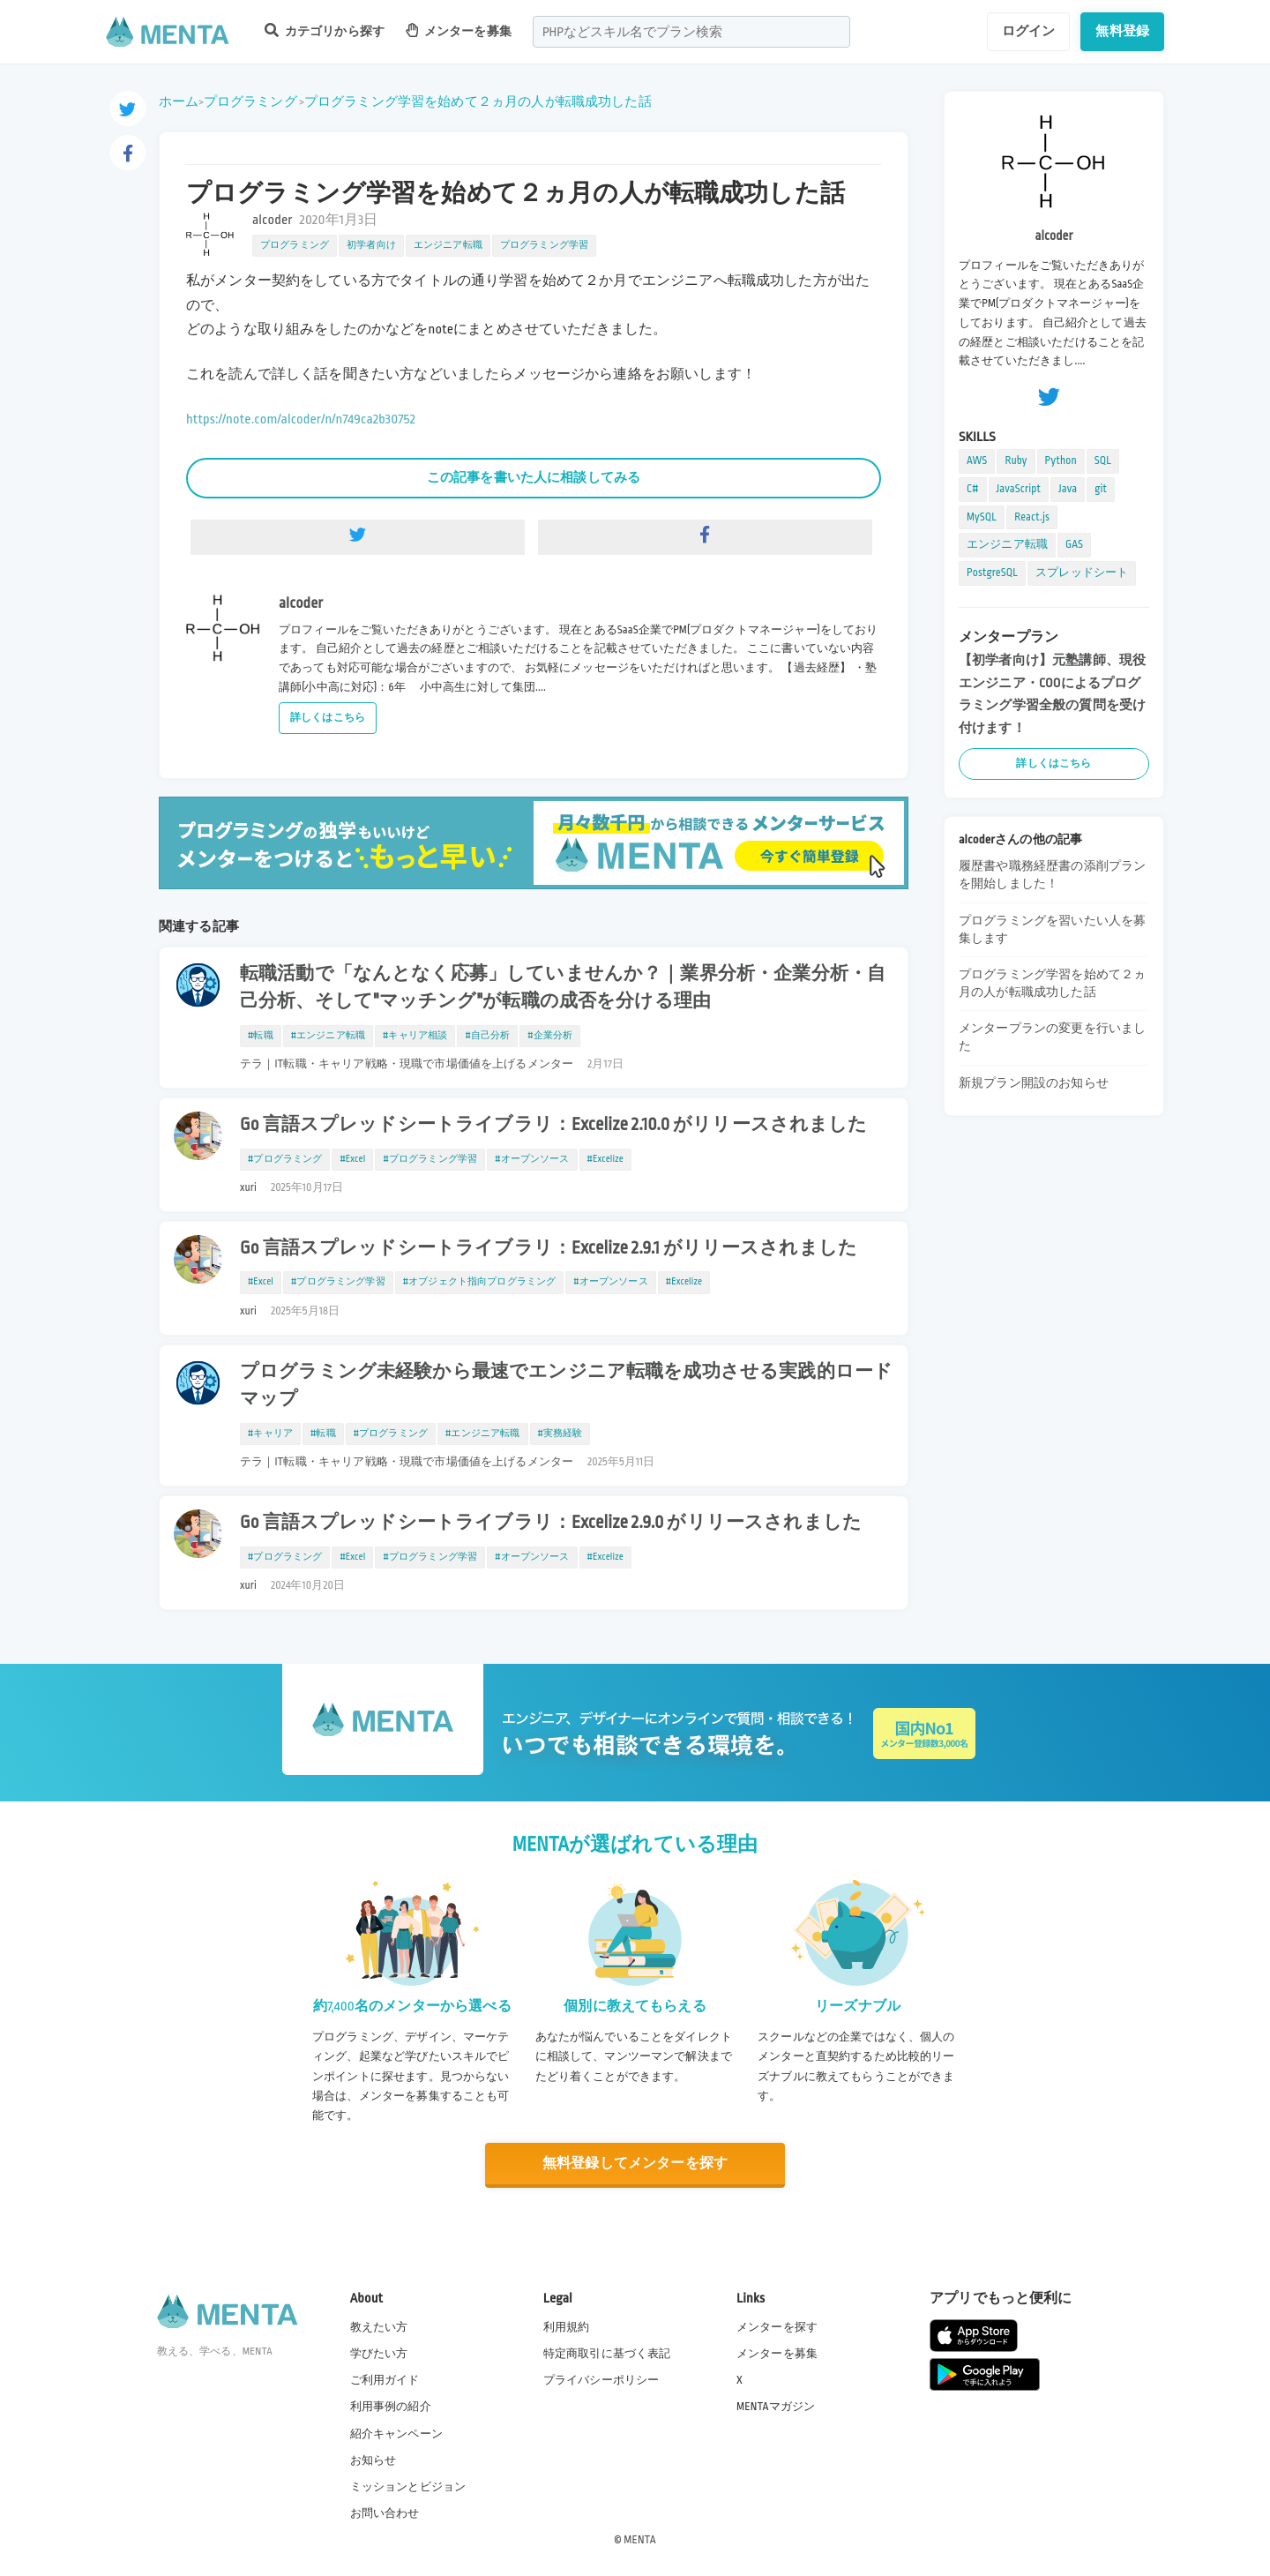  I want to click on MENTAマガジン, so click(775, 2406).